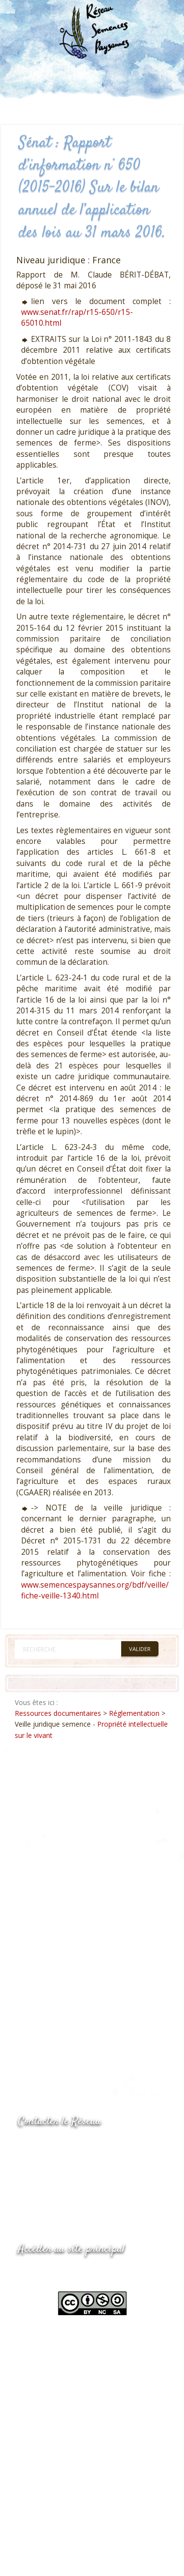 This screenshot has height=2576, width=184. What do you see at coordinates (53, 2166) in the screenshot?
I see `05.53.84.69.48` at bounding box center [53, 2166].